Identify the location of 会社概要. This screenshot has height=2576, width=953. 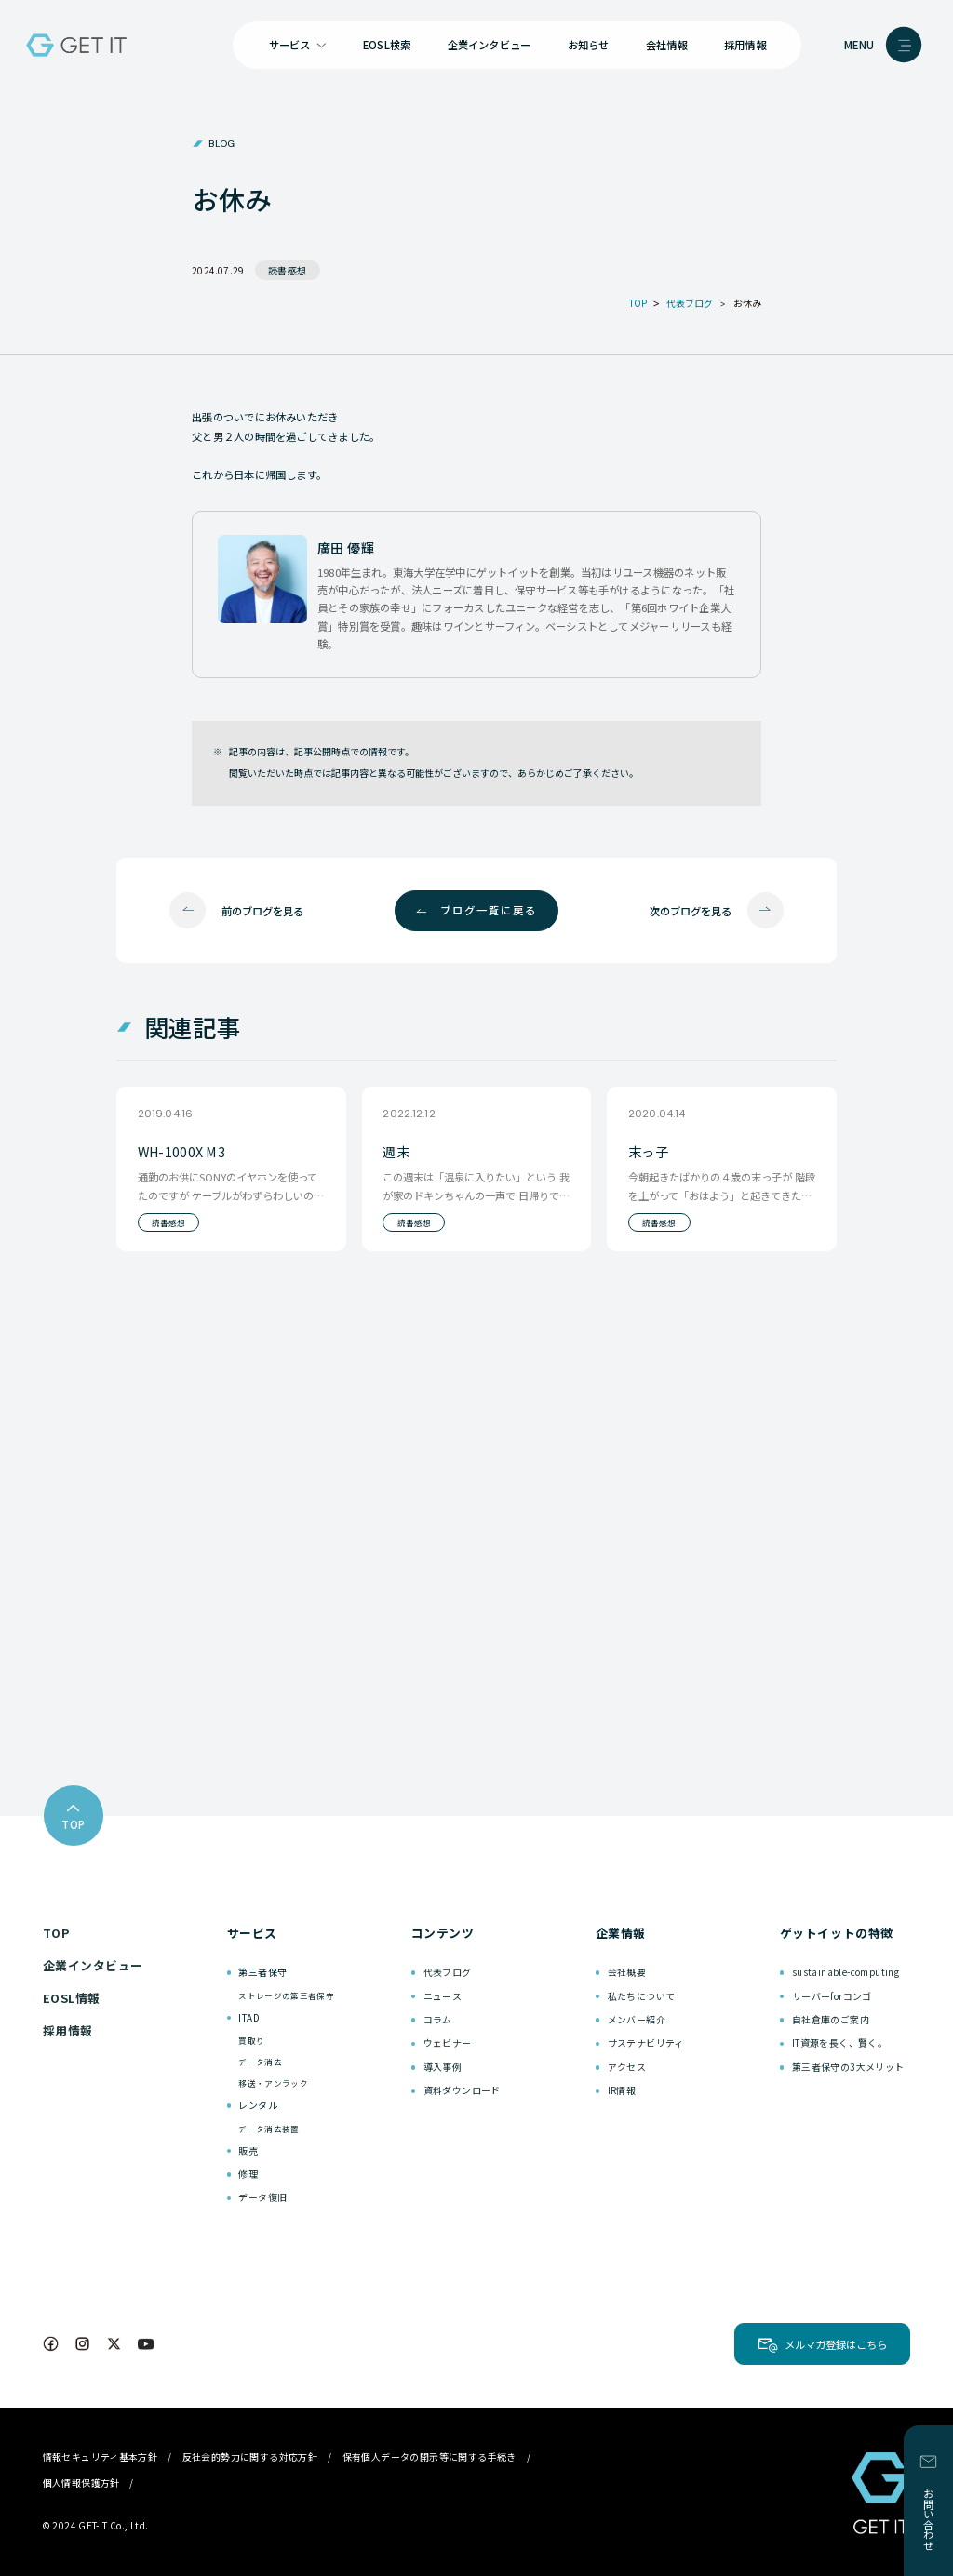
(627, 1972).